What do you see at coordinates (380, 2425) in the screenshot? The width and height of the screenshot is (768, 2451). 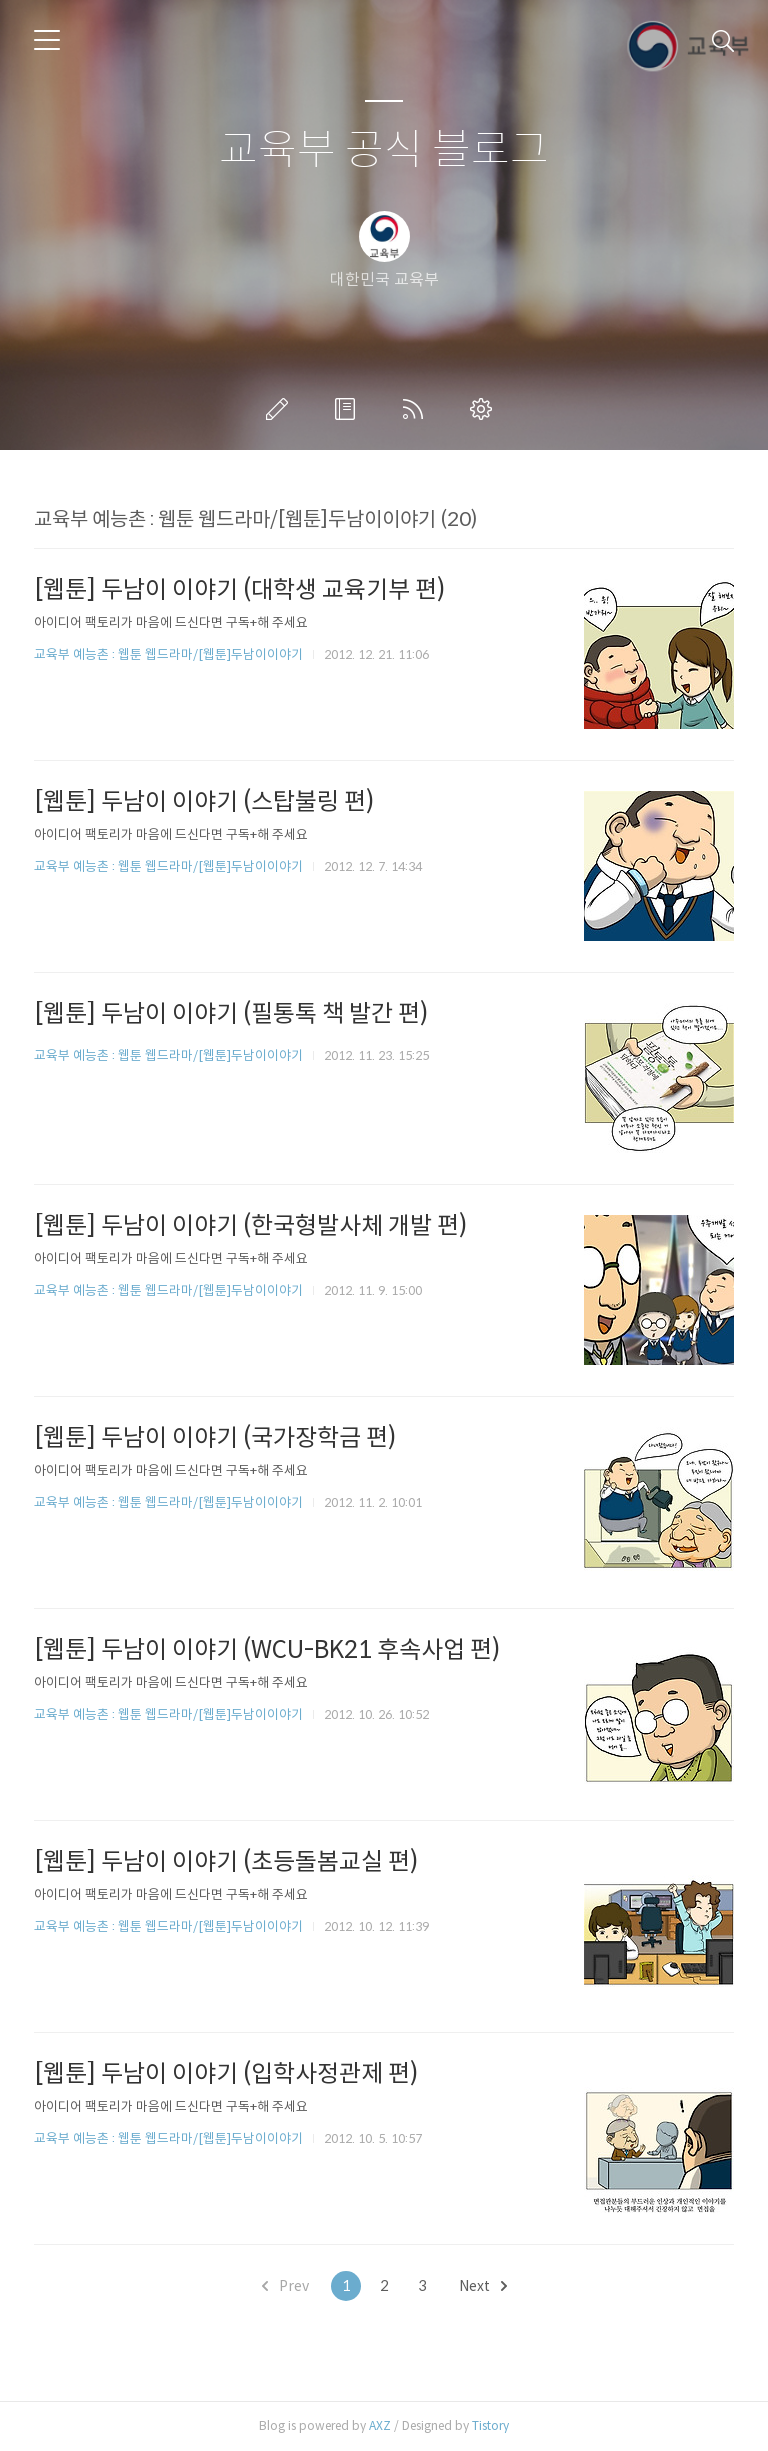 I see `AXZ` at bounding box center [380, 2425].